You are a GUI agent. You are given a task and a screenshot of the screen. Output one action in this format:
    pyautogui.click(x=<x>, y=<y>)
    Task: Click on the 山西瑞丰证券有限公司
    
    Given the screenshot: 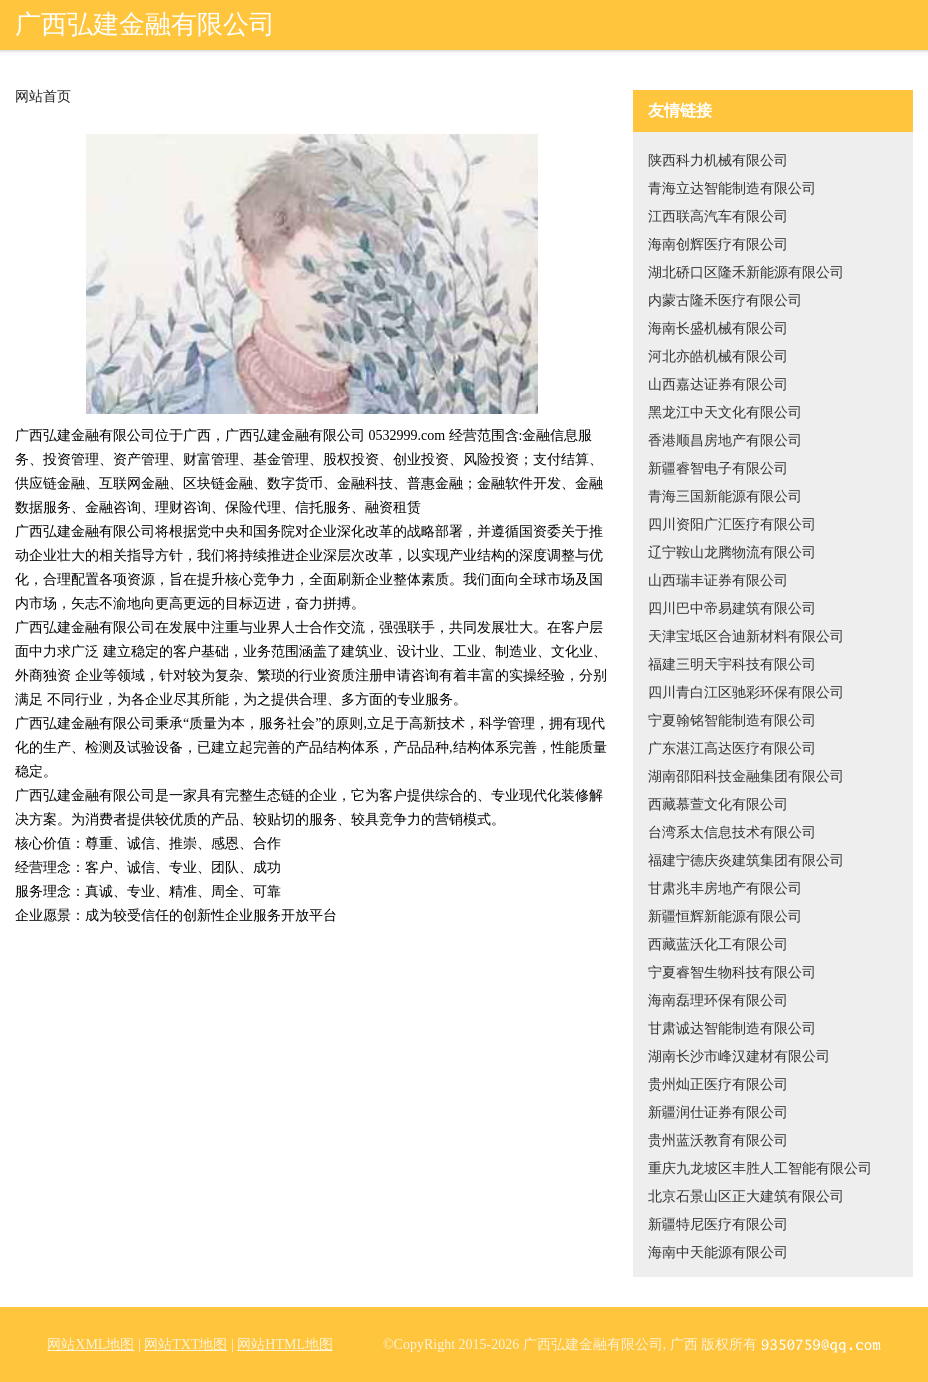 What is the action you would take?
    pyautogui.click(x=718, y=580)
    